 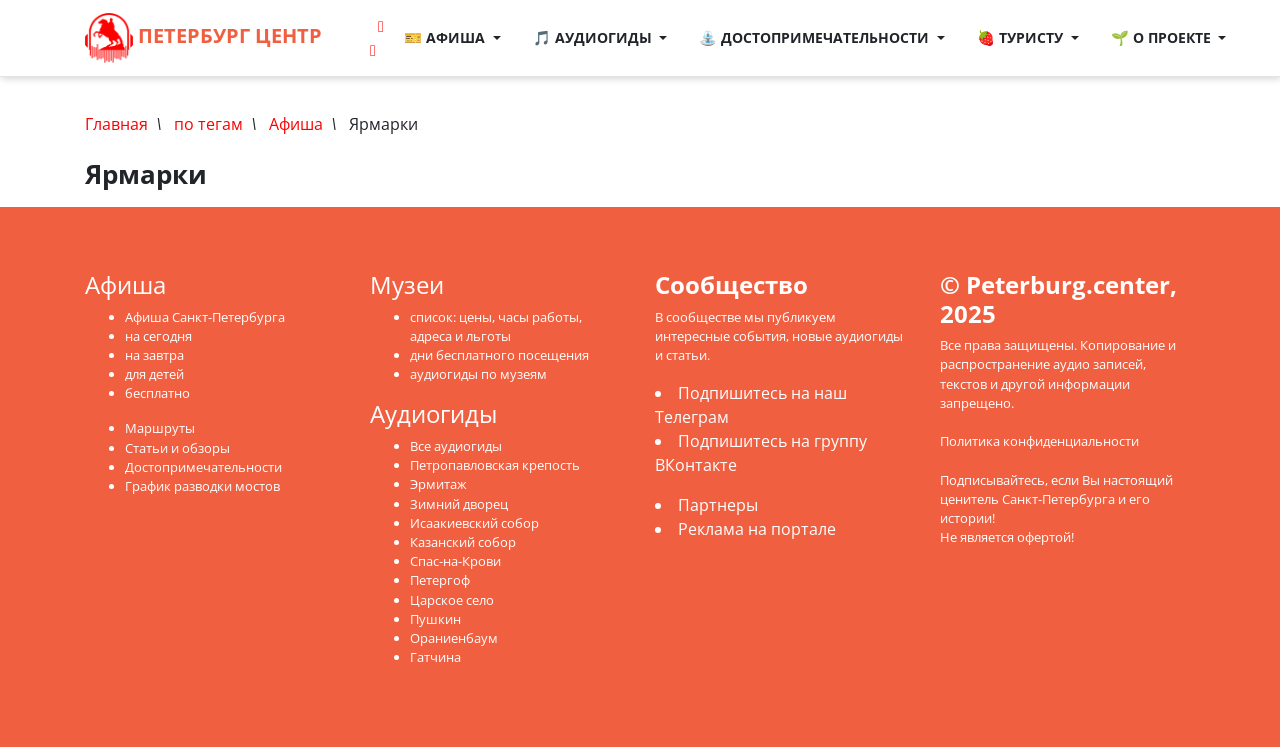 What do you see at coordinates (474, 523) in the screenshot?
I see `Исаакиевский собор` at bounding box center [474, 523].